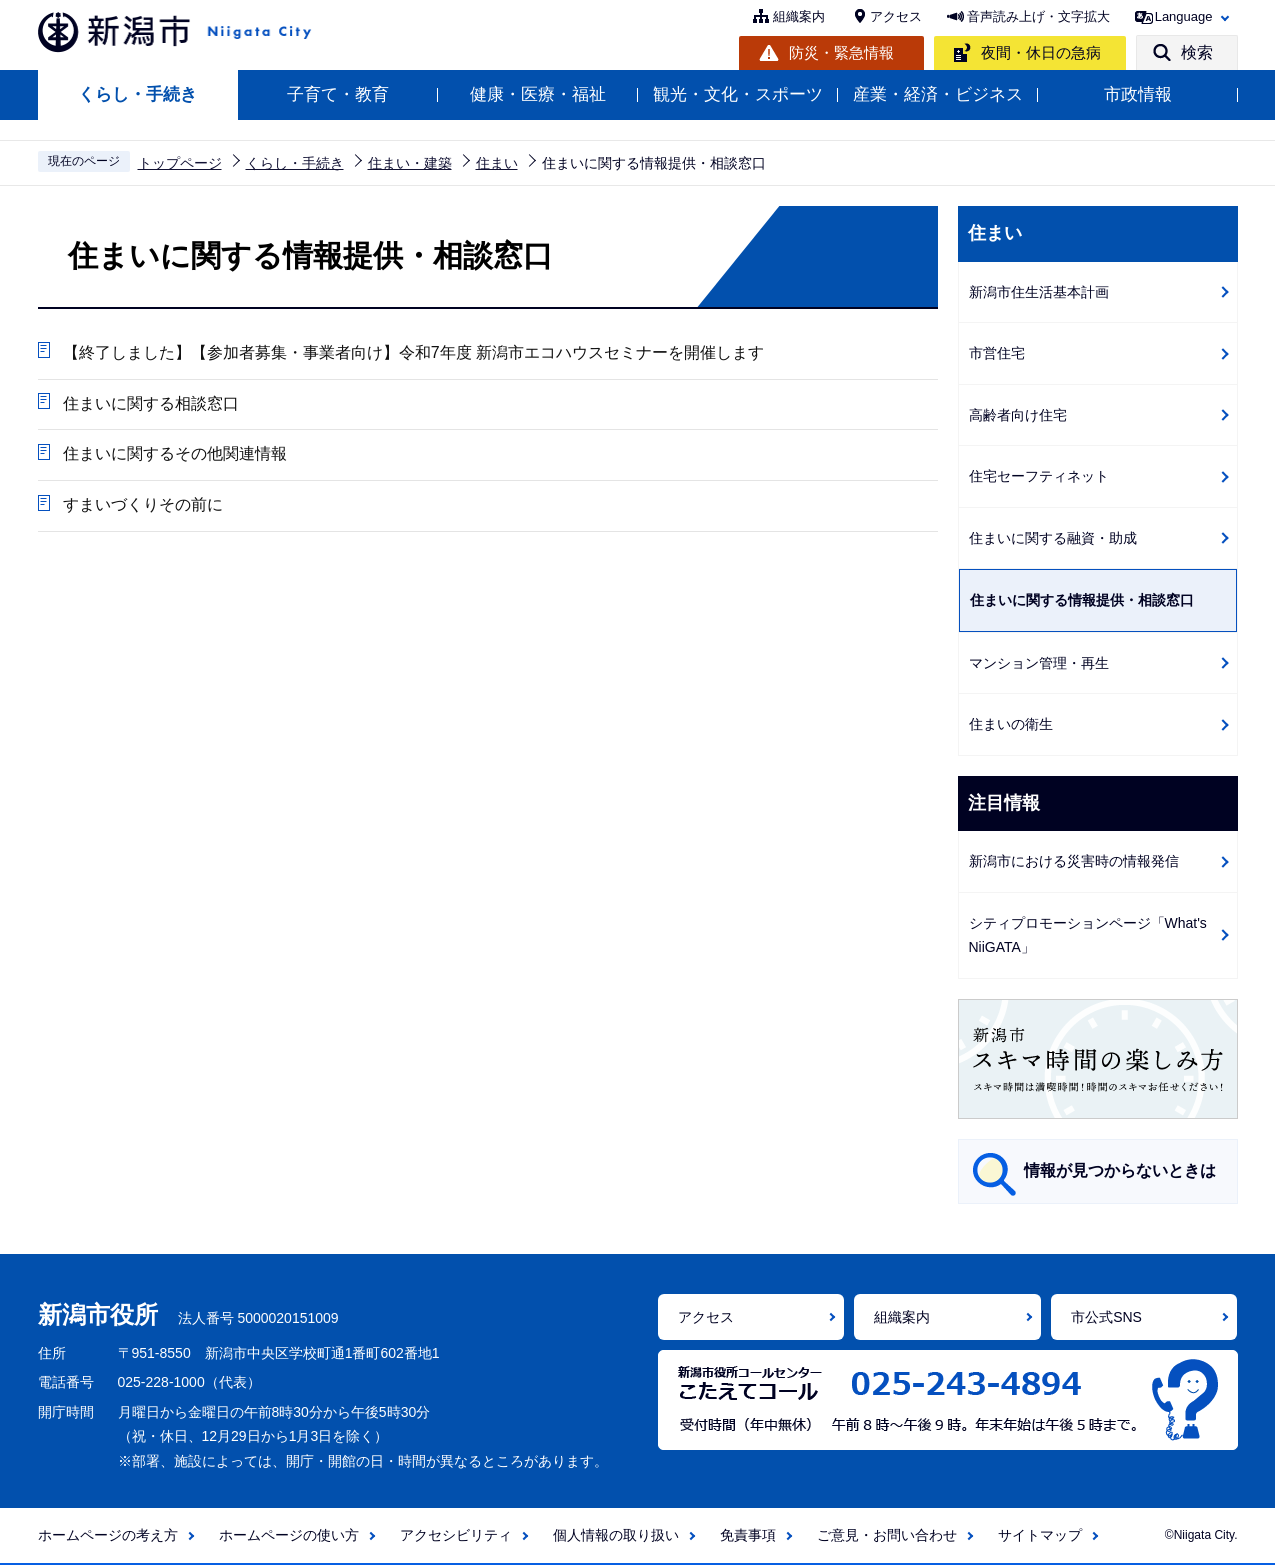 This screenshot has height=1565, width=1275. I want to click on 住まい, so click(497, 163).